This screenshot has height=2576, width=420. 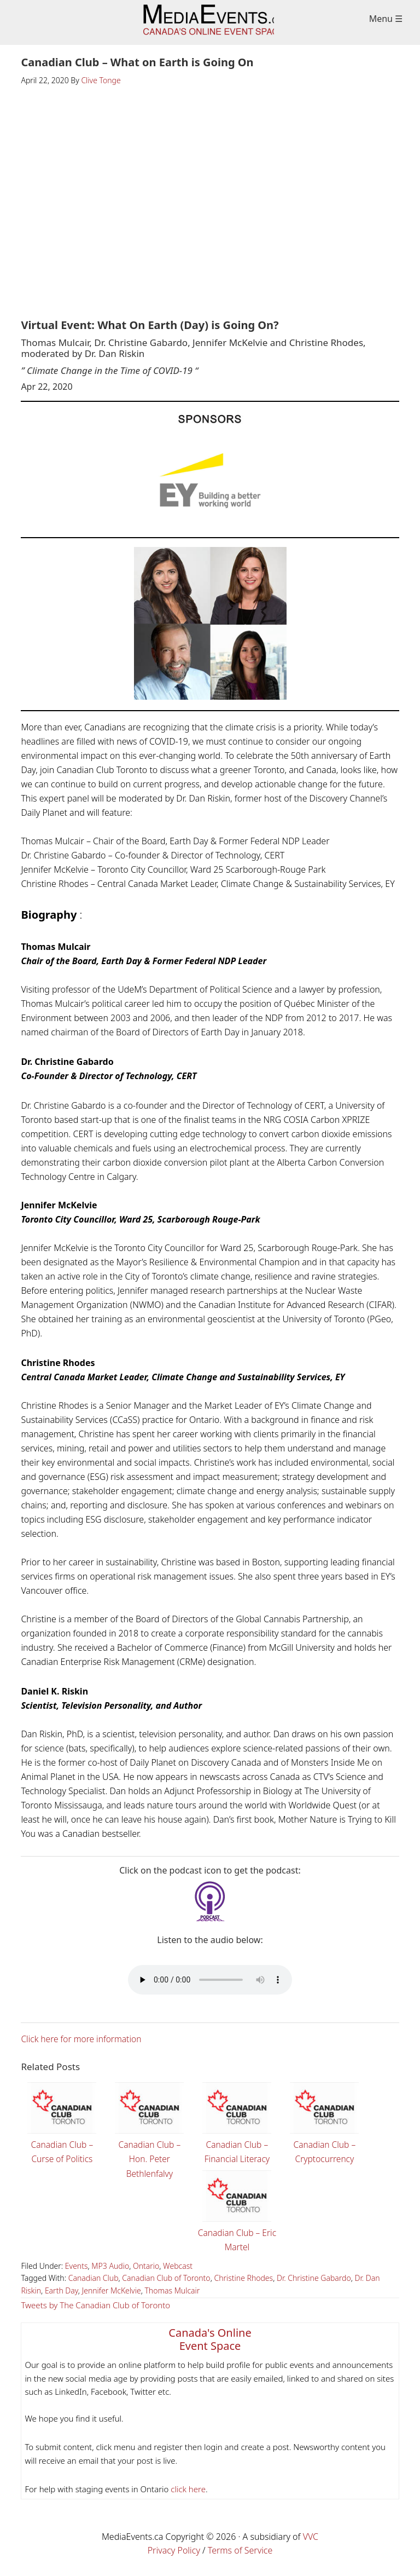 I want to click on Events, so click(x=76, y=2265).